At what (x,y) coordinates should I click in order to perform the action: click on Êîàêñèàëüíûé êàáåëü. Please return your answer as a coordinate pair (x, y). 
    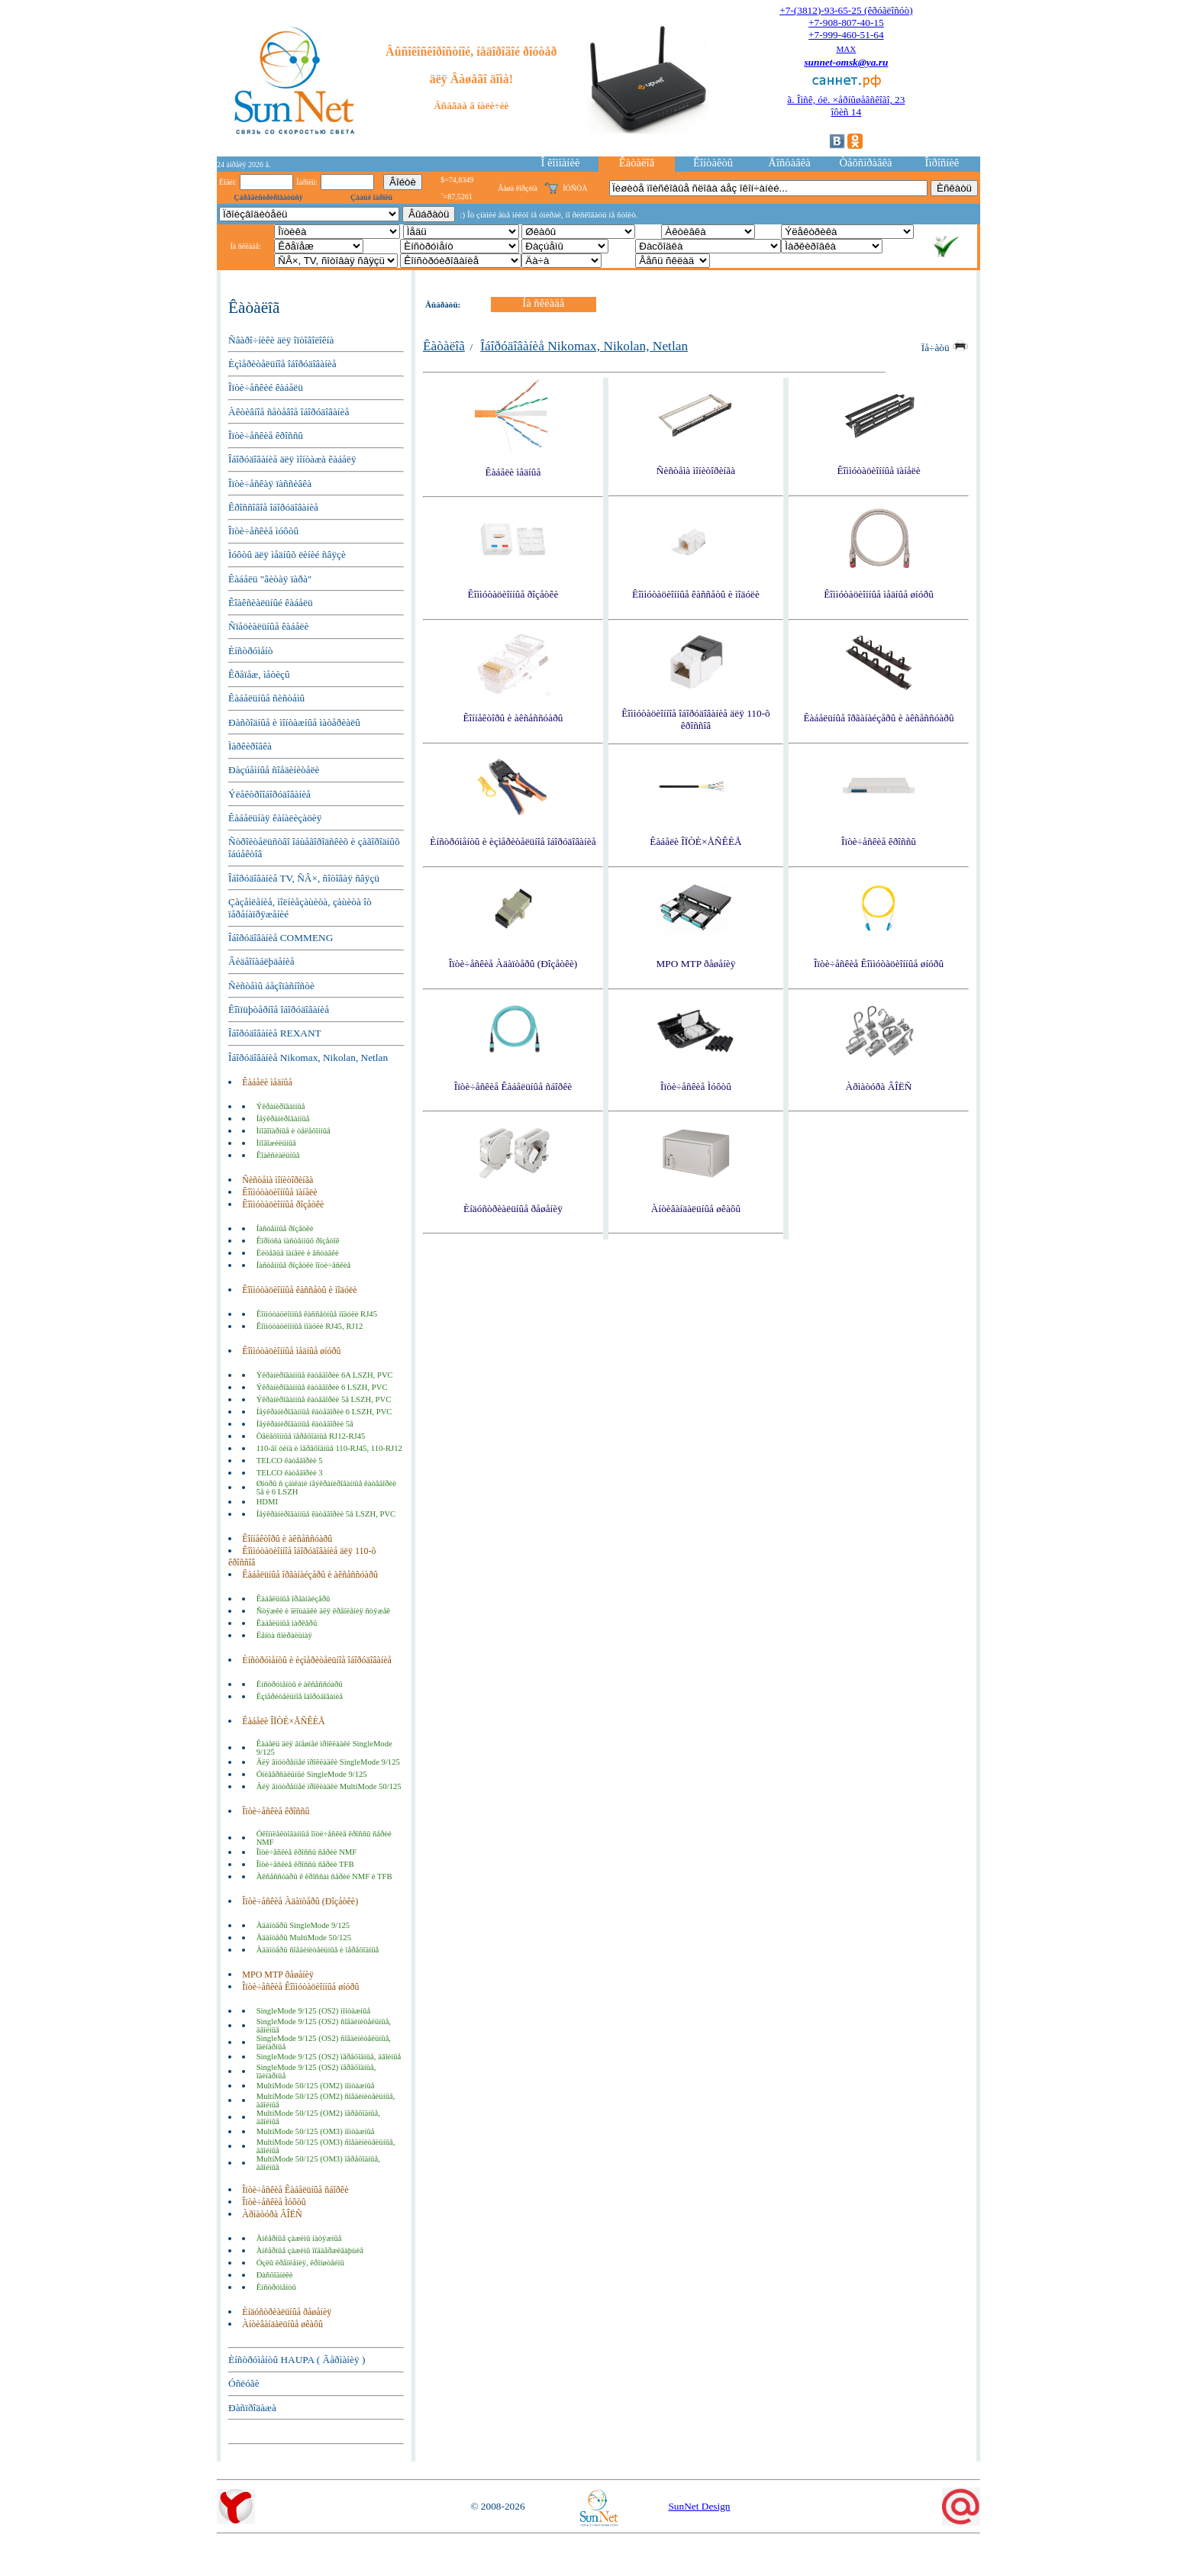
    Looking at the image, I should click on (270, 602).